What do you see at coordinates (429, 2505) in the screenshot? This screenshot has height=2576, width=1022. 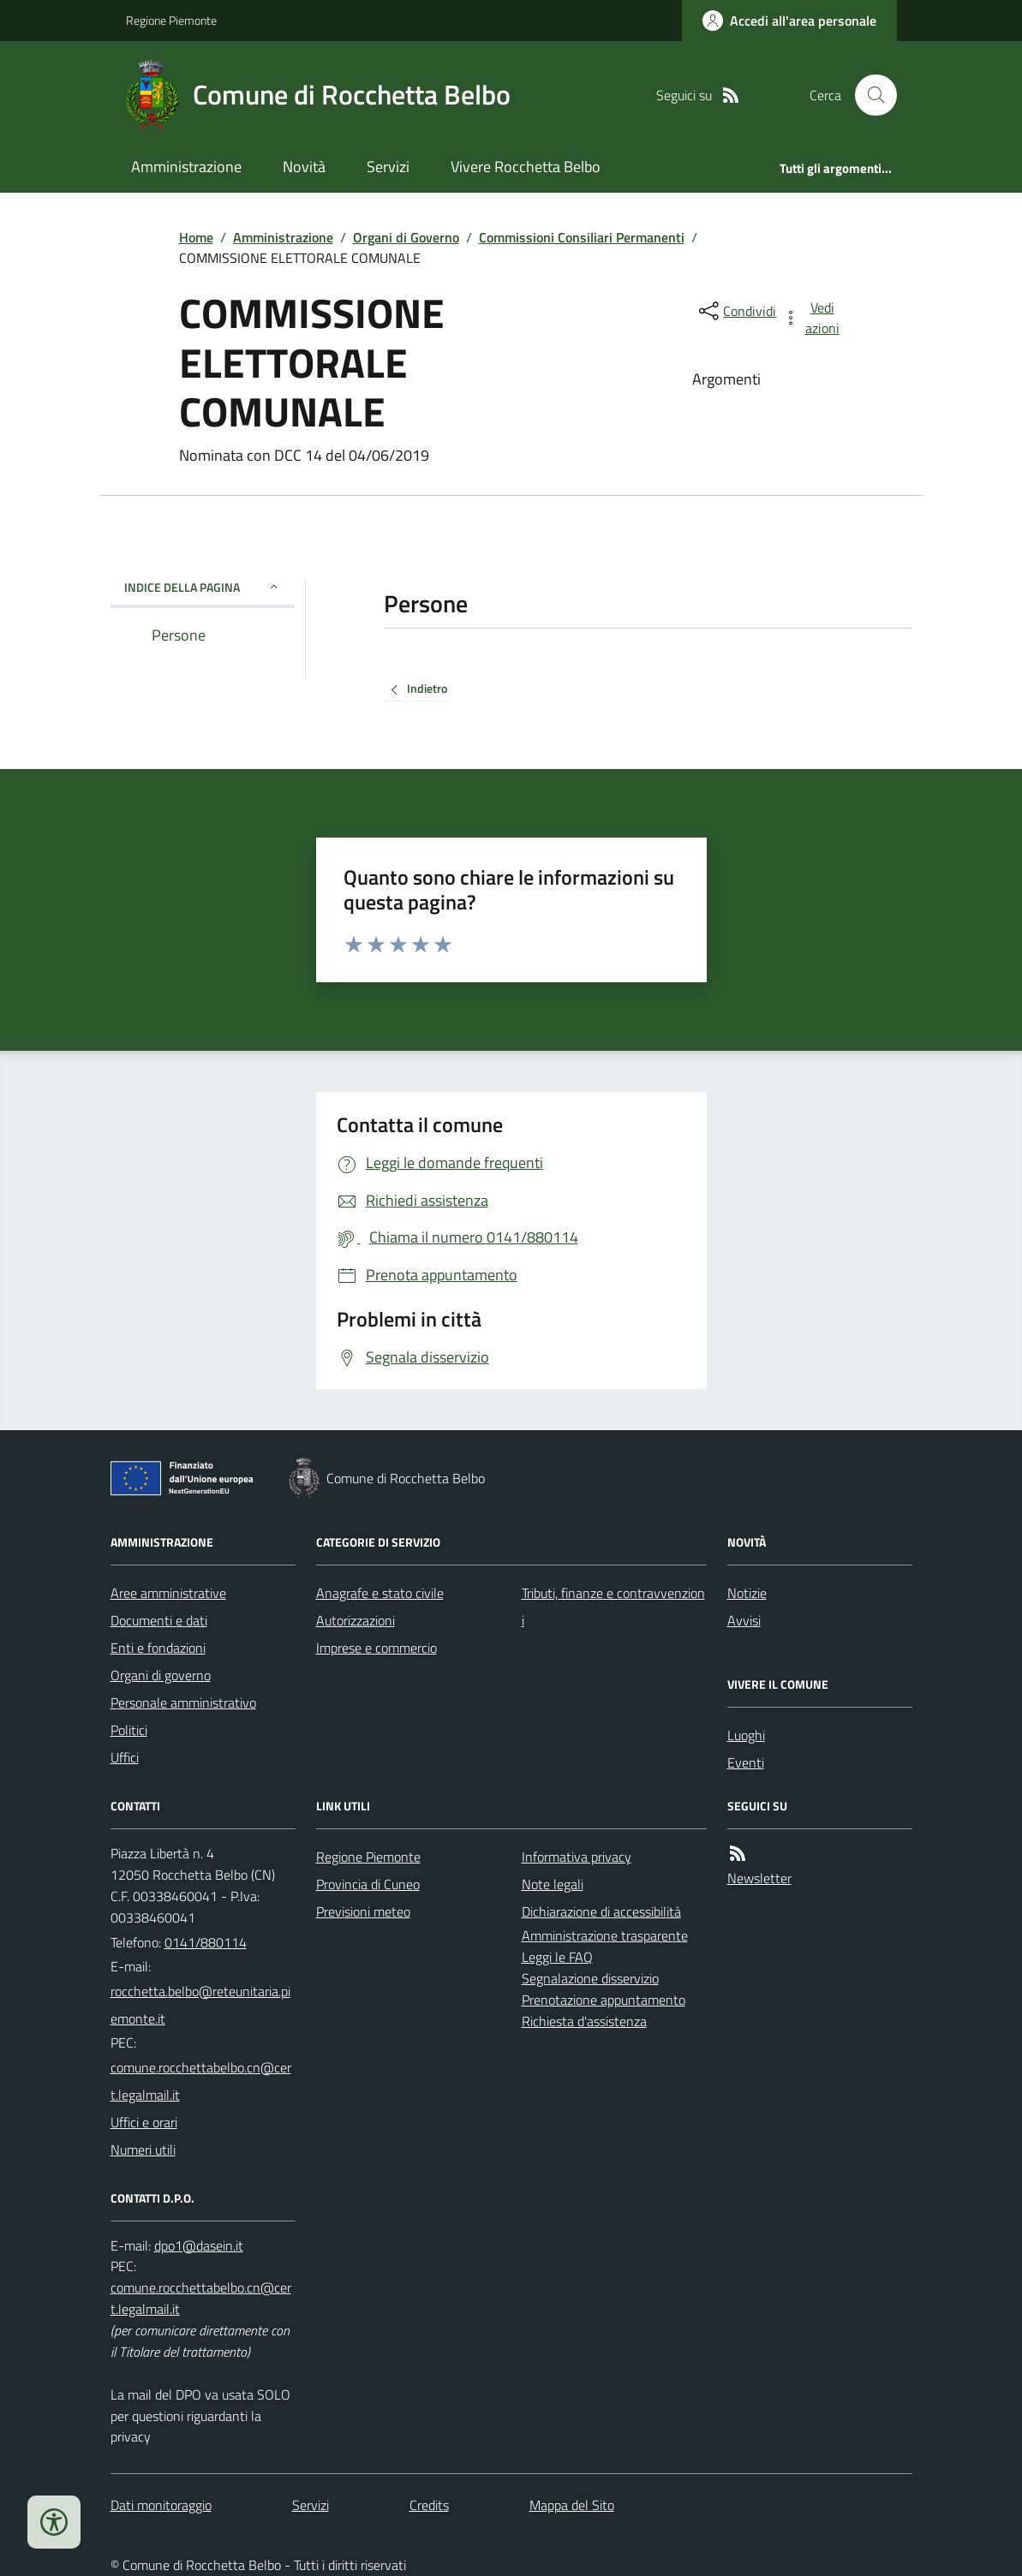 I see `Credits` at bounding box center [429, 2505].